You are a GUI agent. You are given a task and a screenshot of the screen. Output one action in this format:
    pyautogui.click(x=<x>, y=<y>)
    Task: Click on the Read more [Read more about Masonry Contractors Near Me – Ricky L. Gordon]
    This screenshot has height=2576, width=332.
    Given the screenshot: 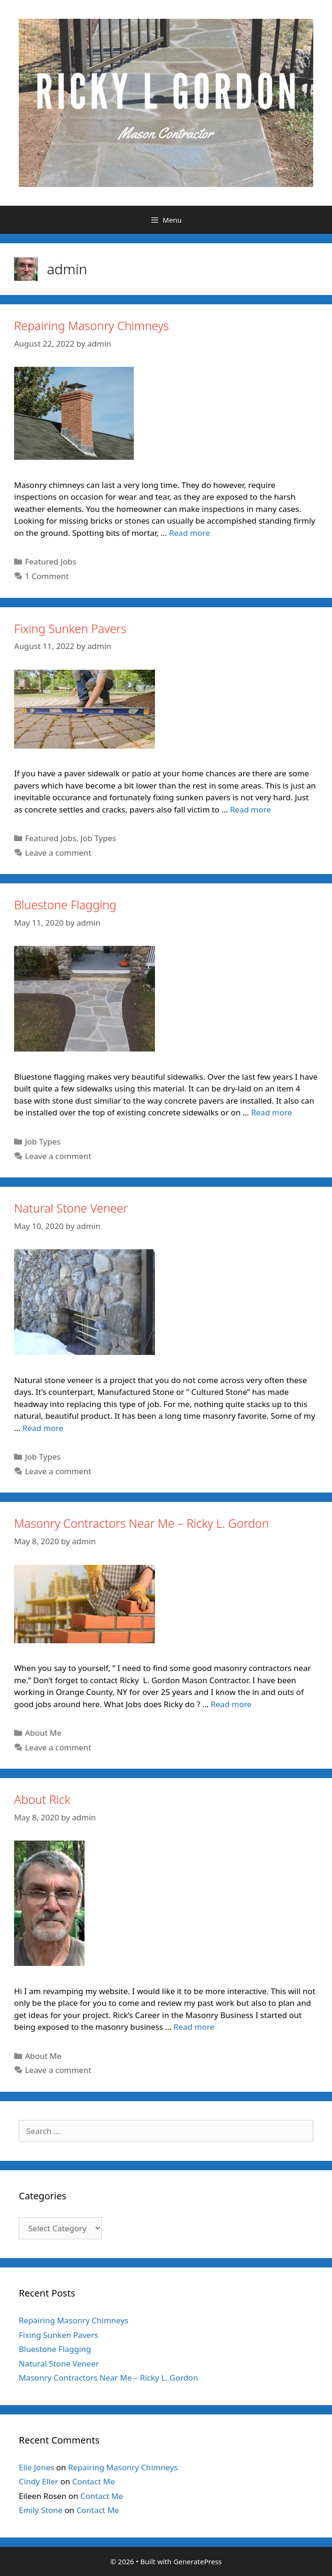 What is the action you would take?
    pyautogui.click(x=231, y=1704)
    